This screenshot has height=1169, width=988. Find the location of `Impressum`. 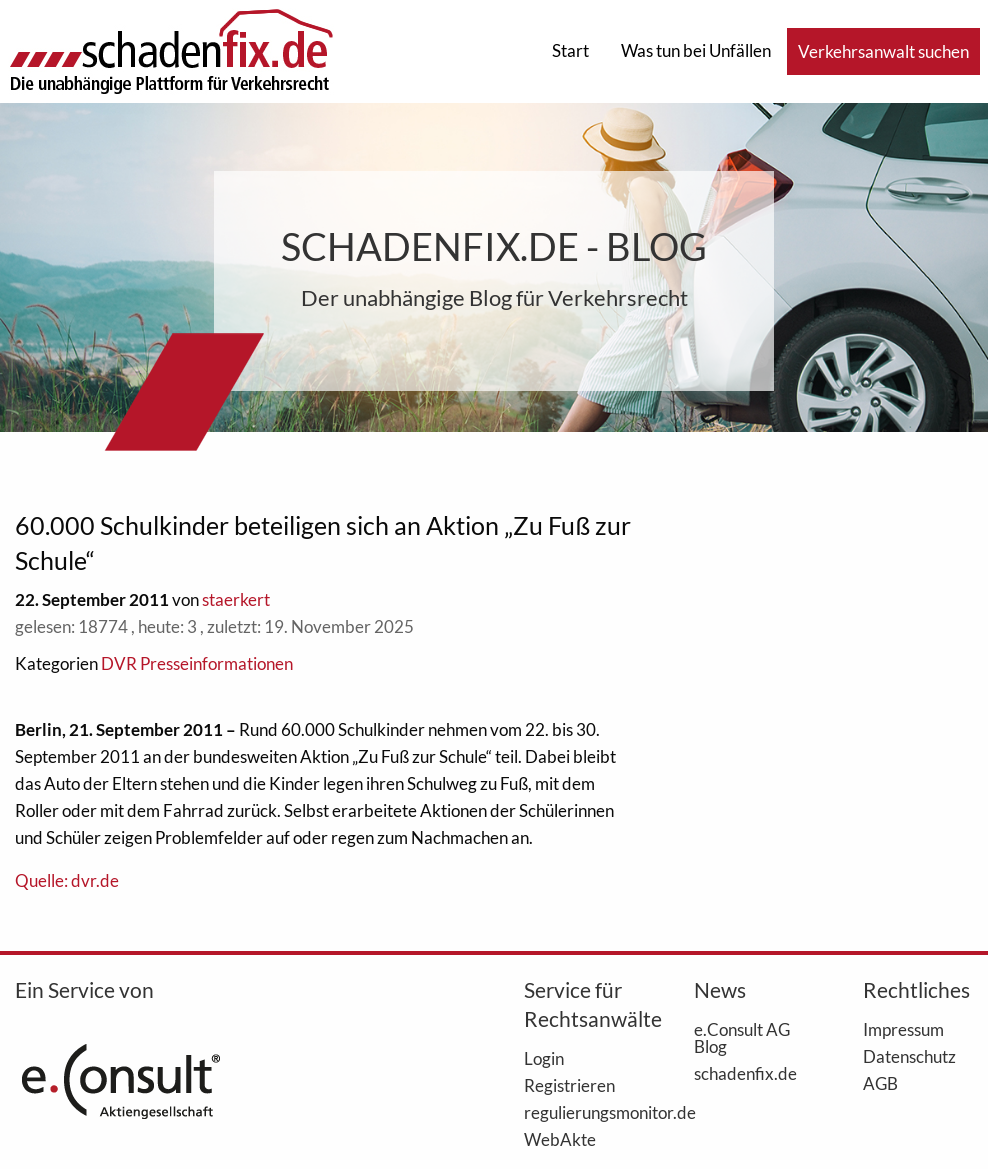

Impressum is located at coordinates (903, 1029).